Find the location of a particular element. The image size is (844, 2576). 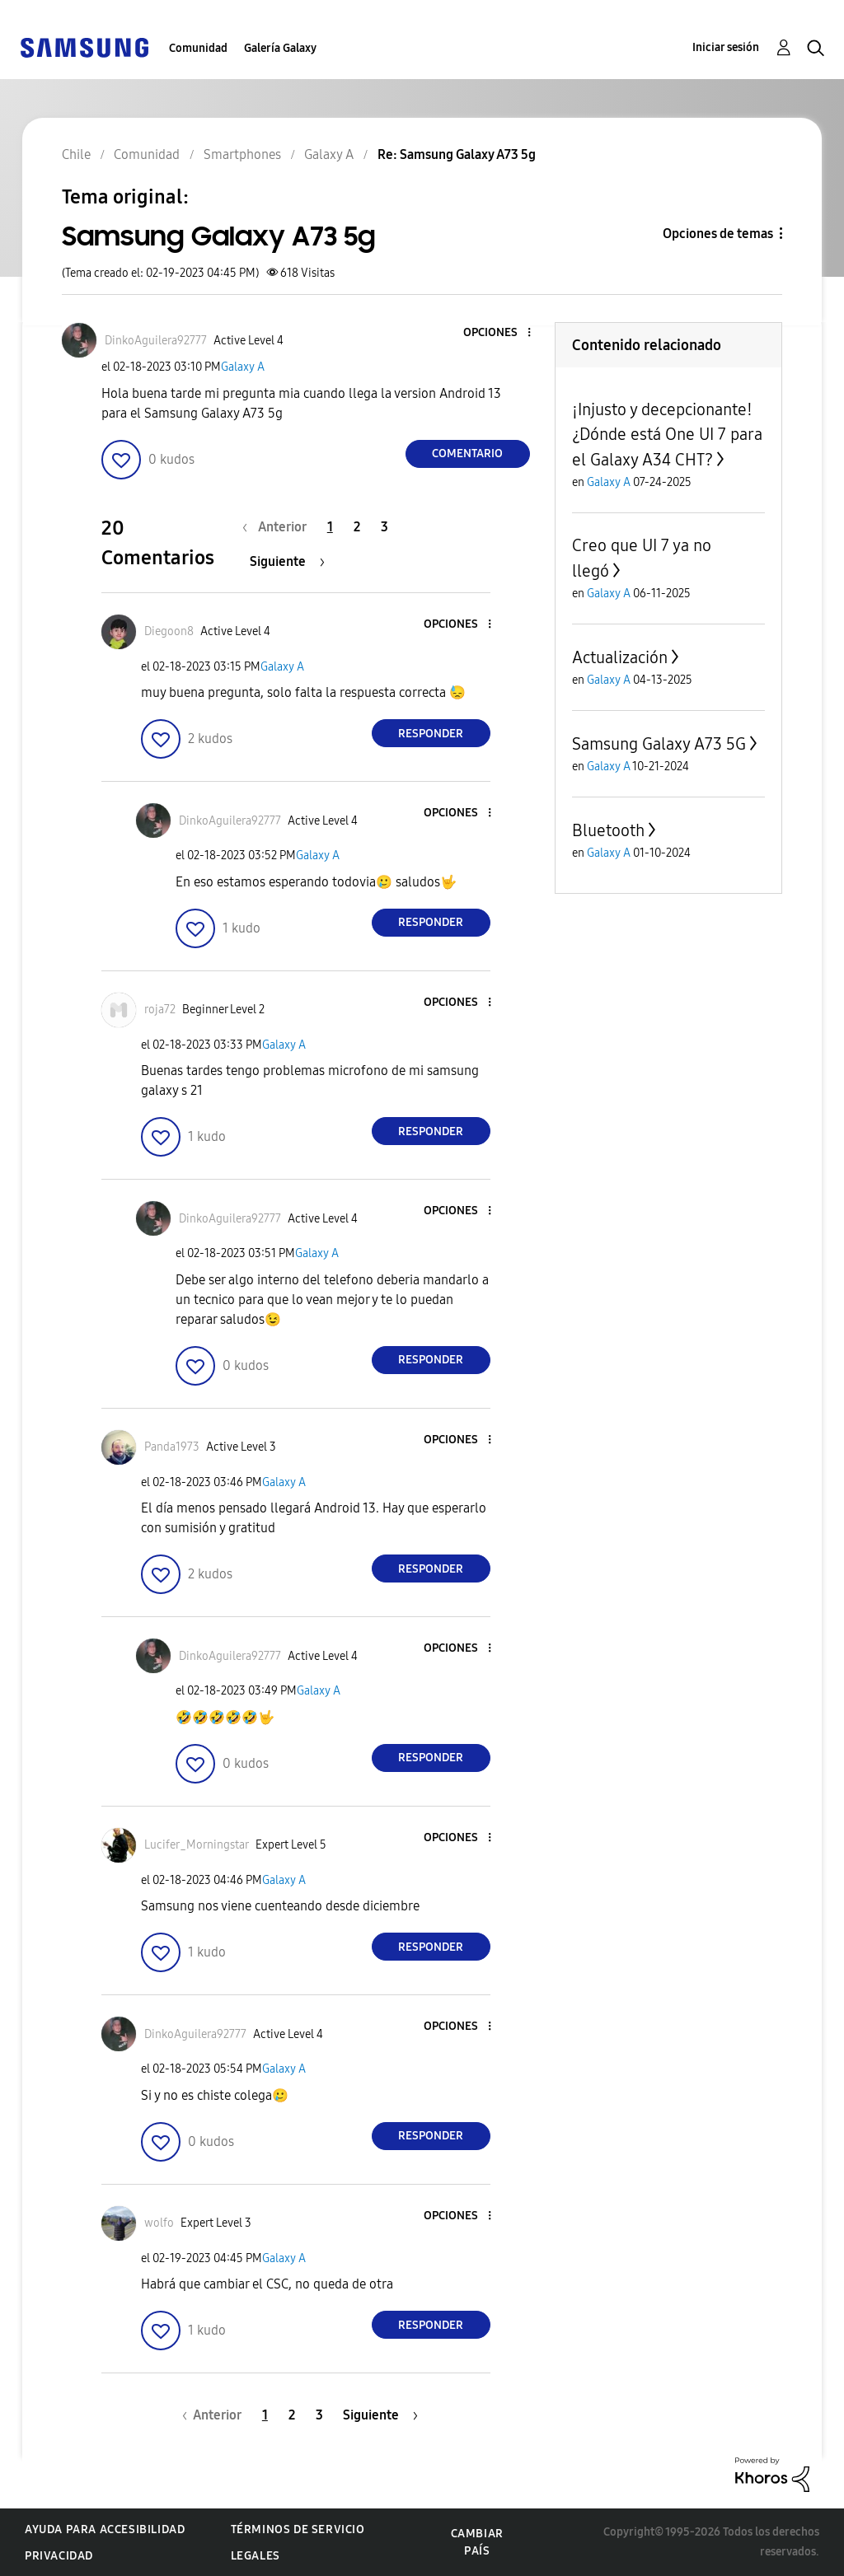

Opciones de temas [button] is located at coordinates (718, 233).